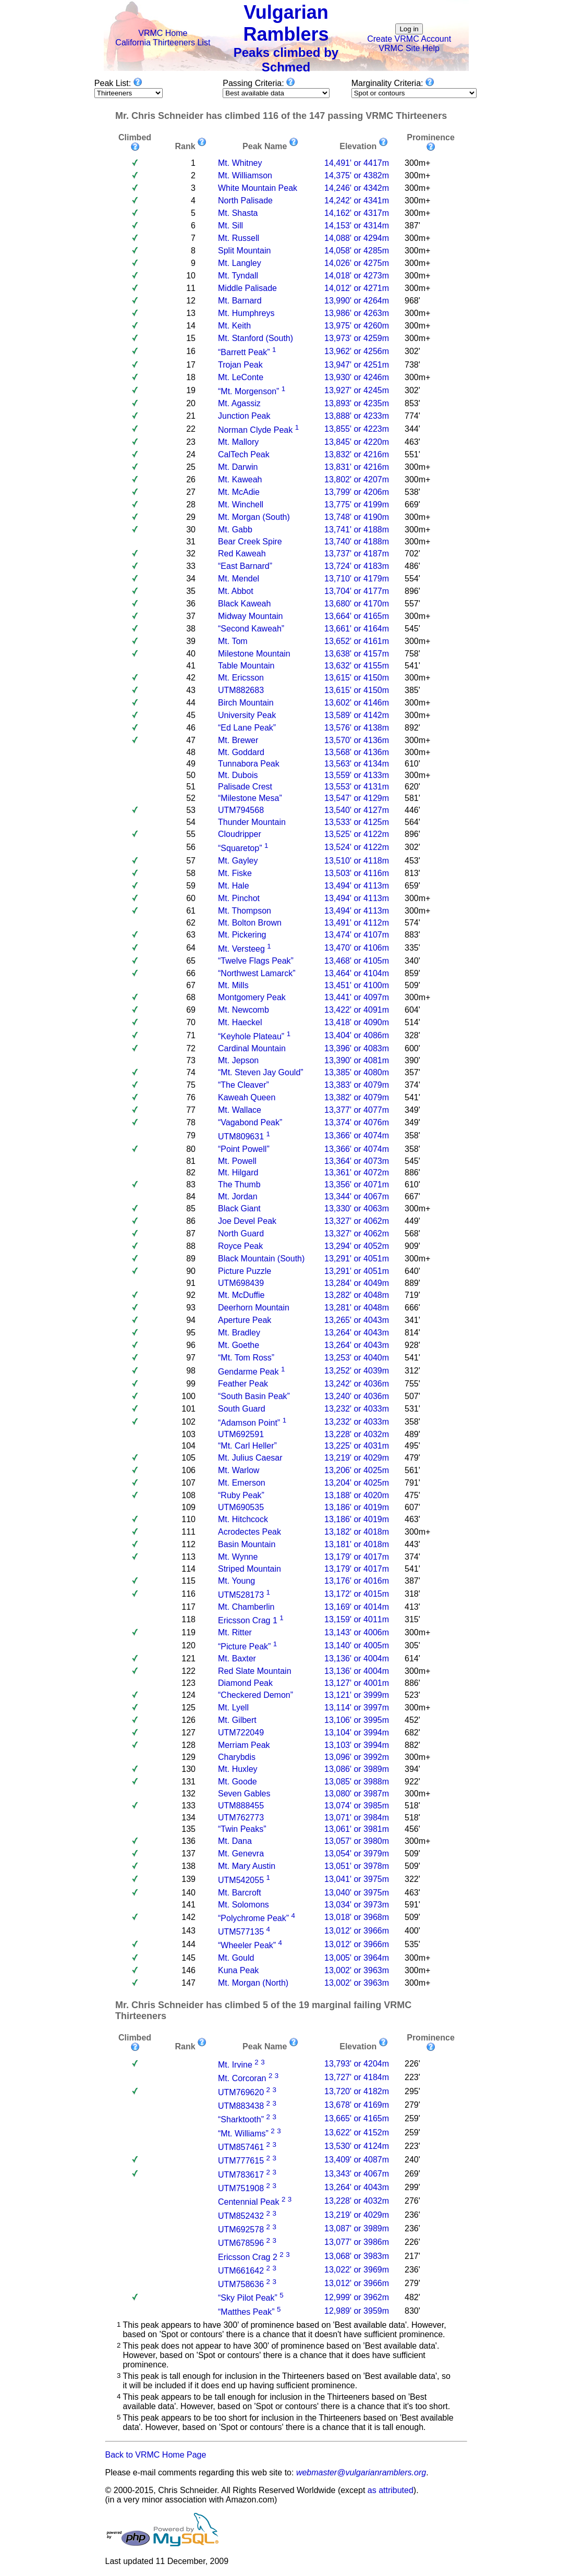 This screenshot has width=572, height=2576. I want to click on 328', so click(412, 1035).